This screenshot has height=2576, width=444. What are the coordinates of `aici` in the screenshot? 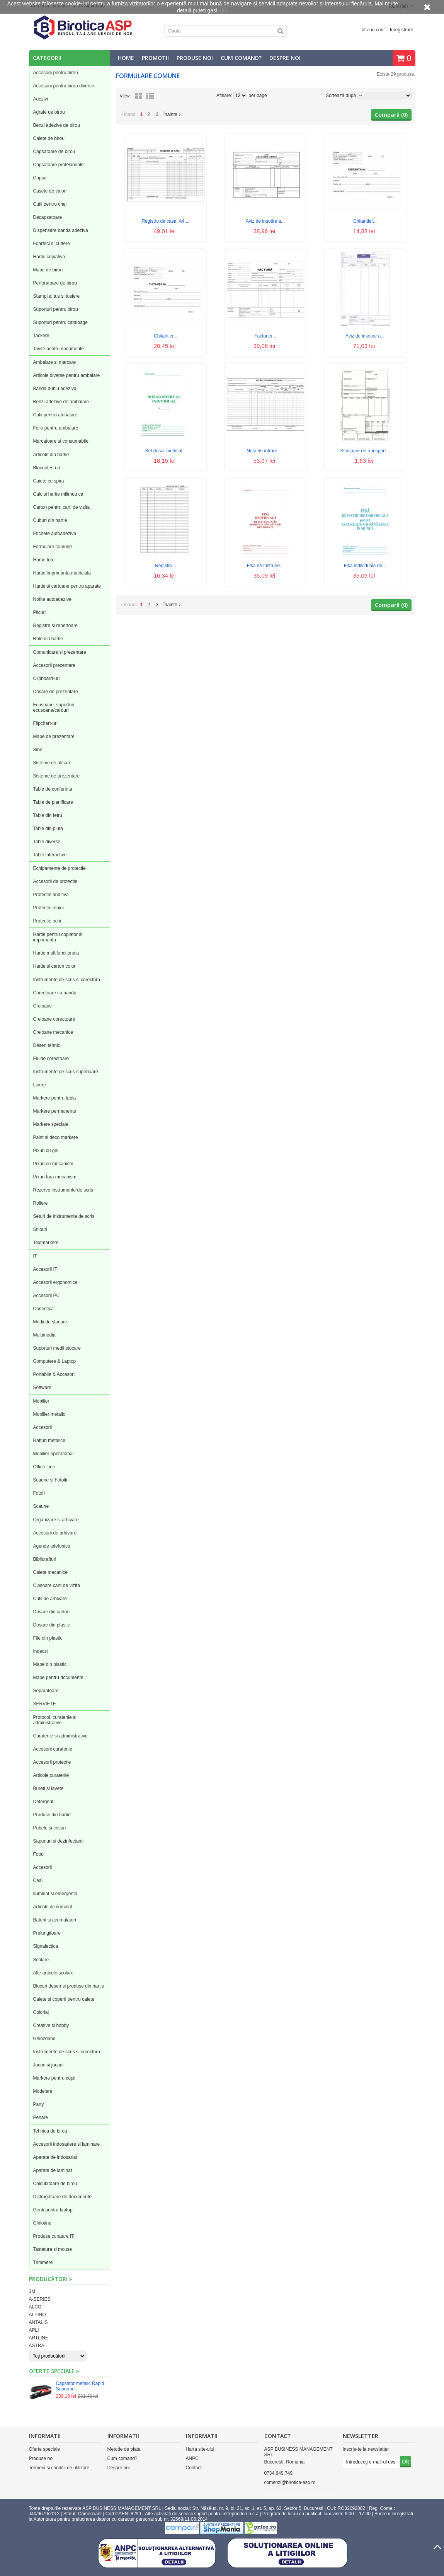 It's located at (223, 10).